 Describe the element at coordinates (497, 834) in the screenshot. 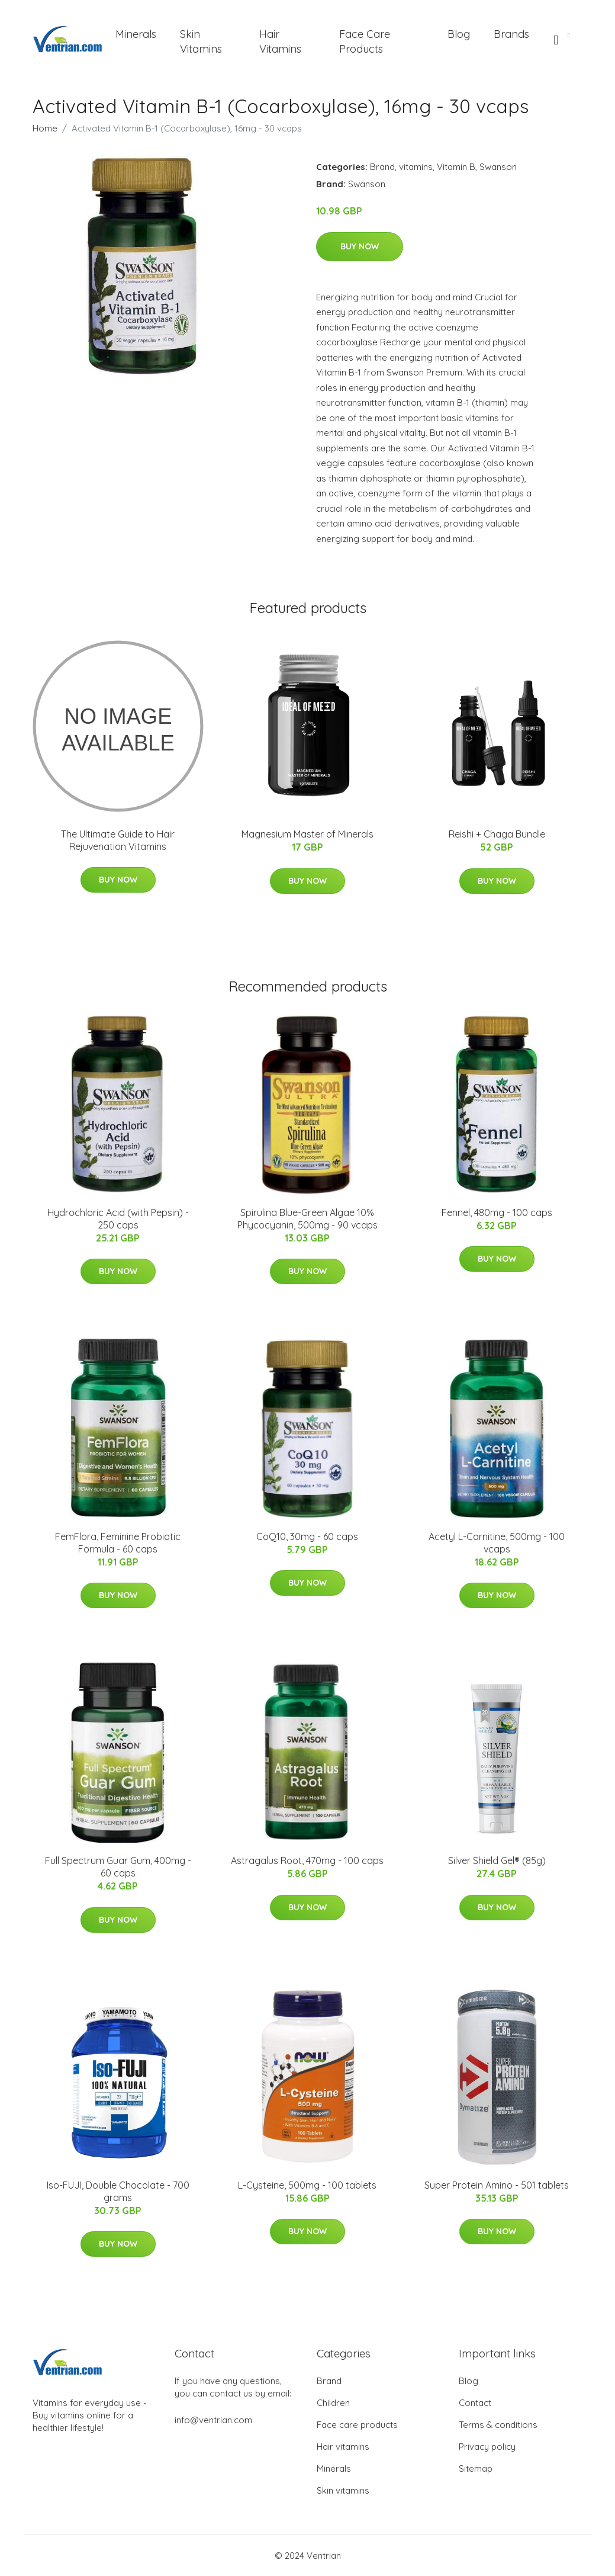

I see `Reishi + Chaga Bundle` at that location.